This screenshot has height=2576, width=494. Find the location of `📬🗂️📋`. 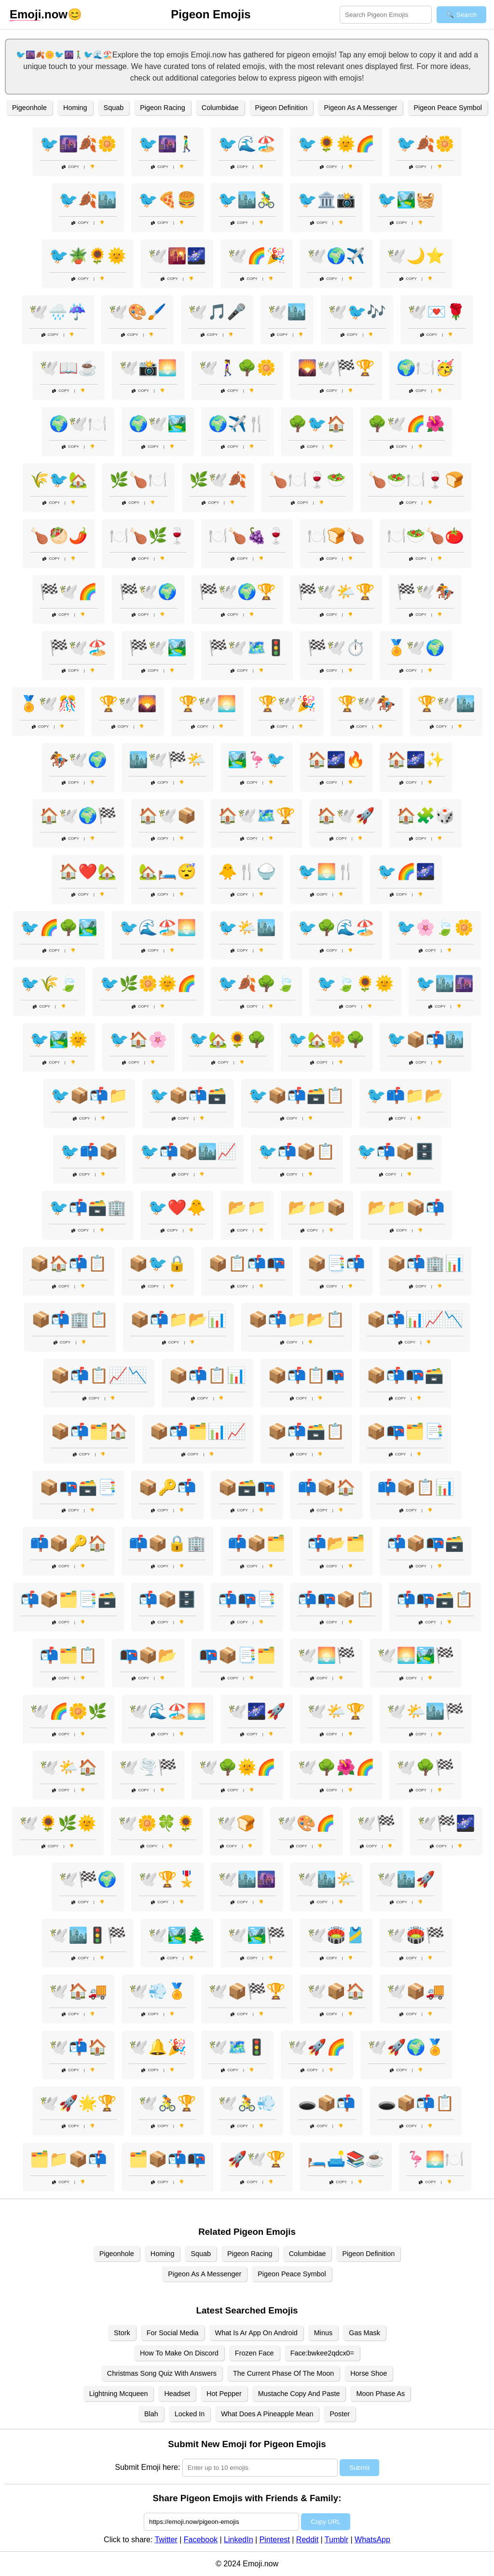

📬🗂️📋 is located at coordinates (68, 1655).